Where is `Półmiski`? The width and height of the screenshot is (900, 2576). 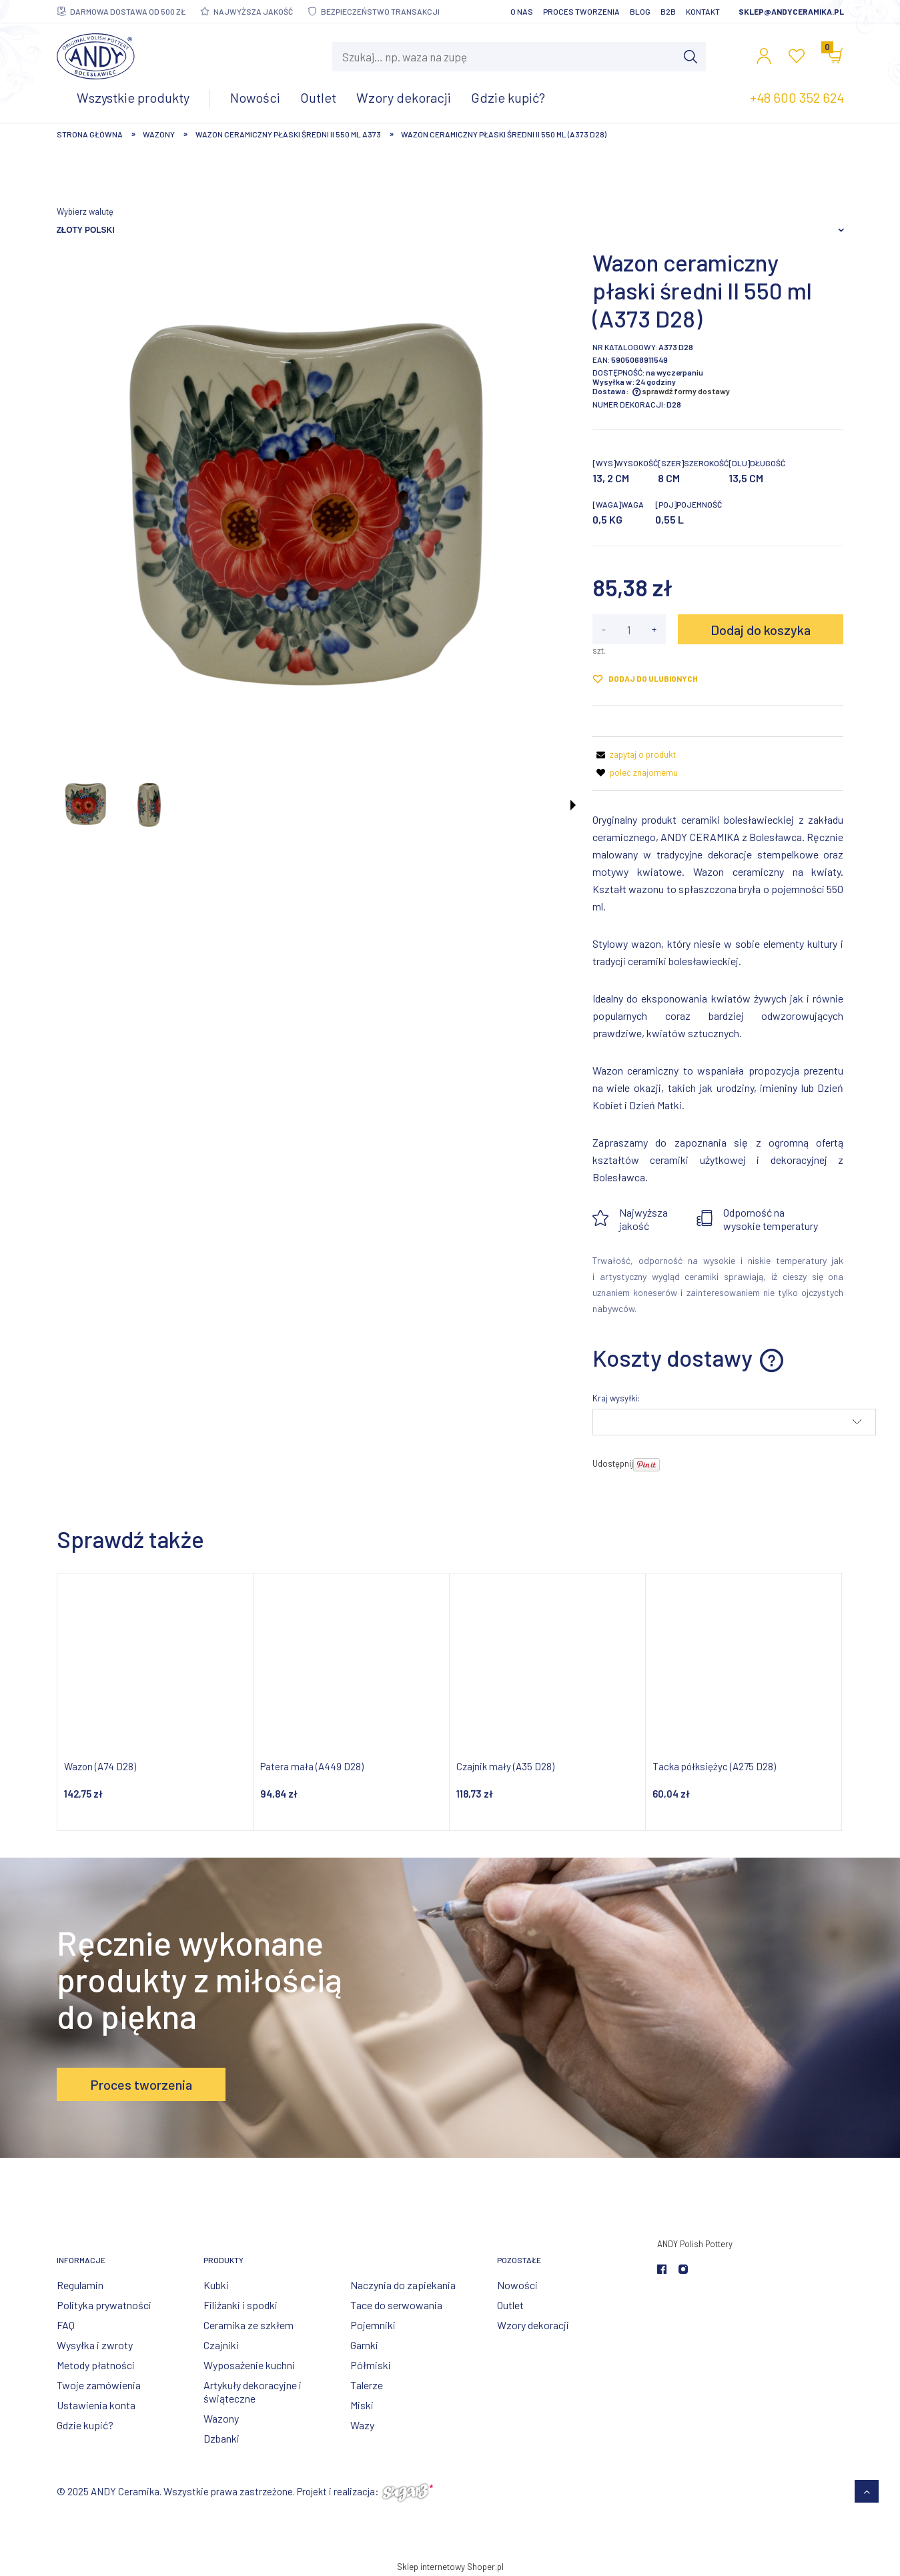
Półmiski is located at coordinates (370, 2365).